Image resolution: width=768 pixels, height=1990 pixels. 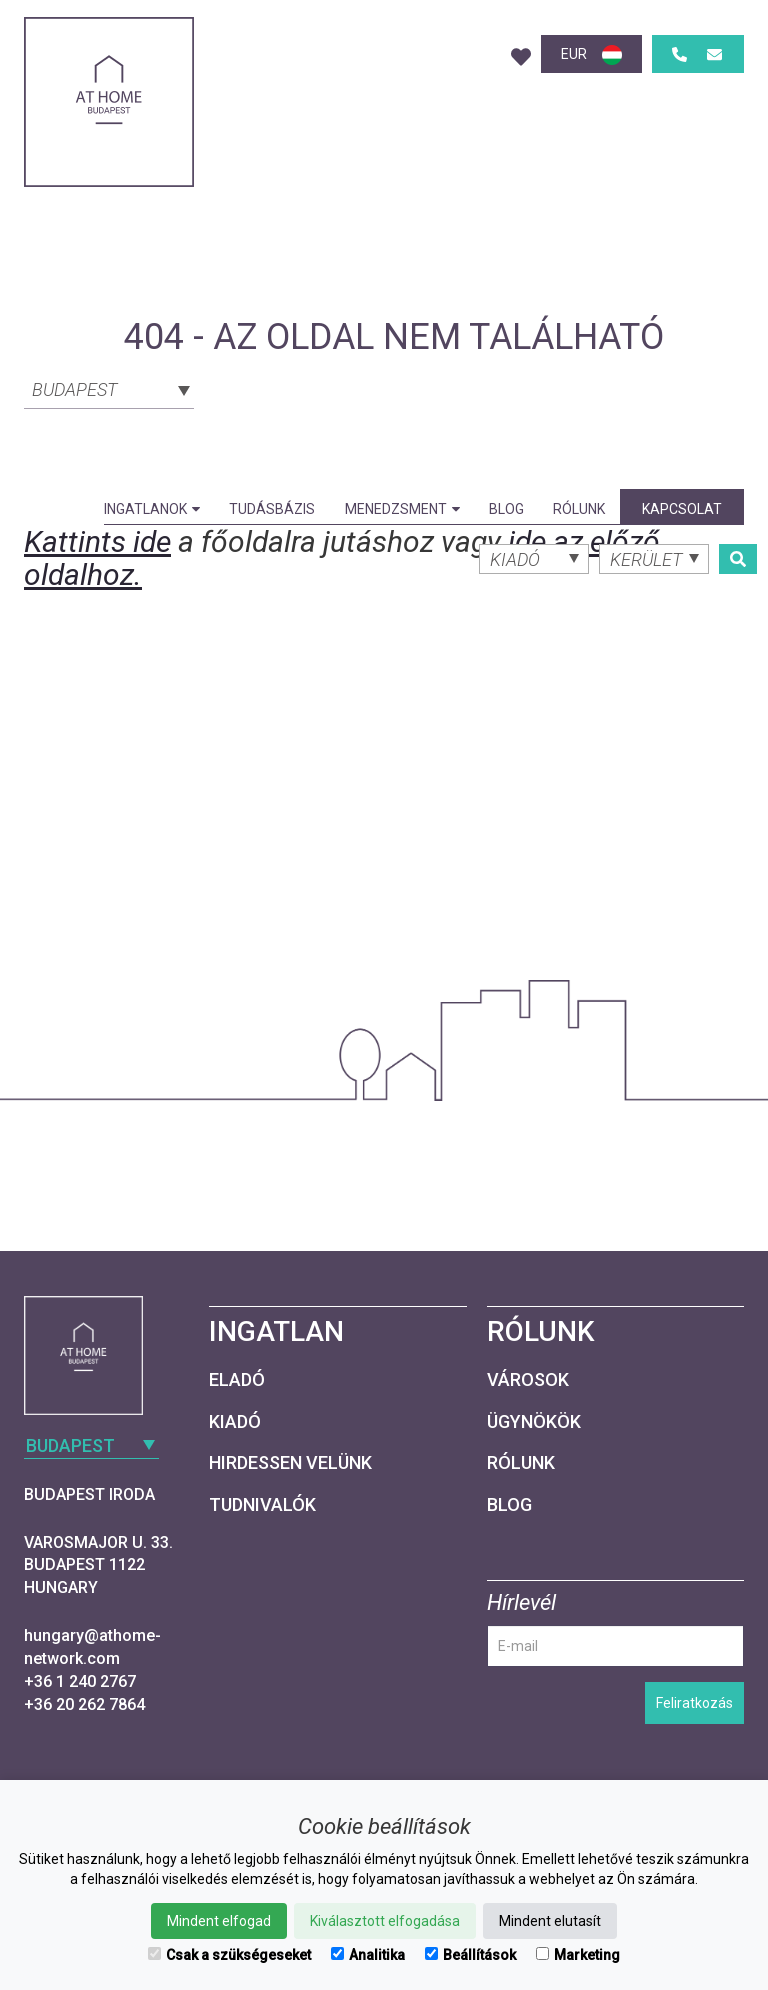 What do you see at coordinates (402, 509) in the screenshot?
I see `Menedzsment` at bounding box center [402, 509].